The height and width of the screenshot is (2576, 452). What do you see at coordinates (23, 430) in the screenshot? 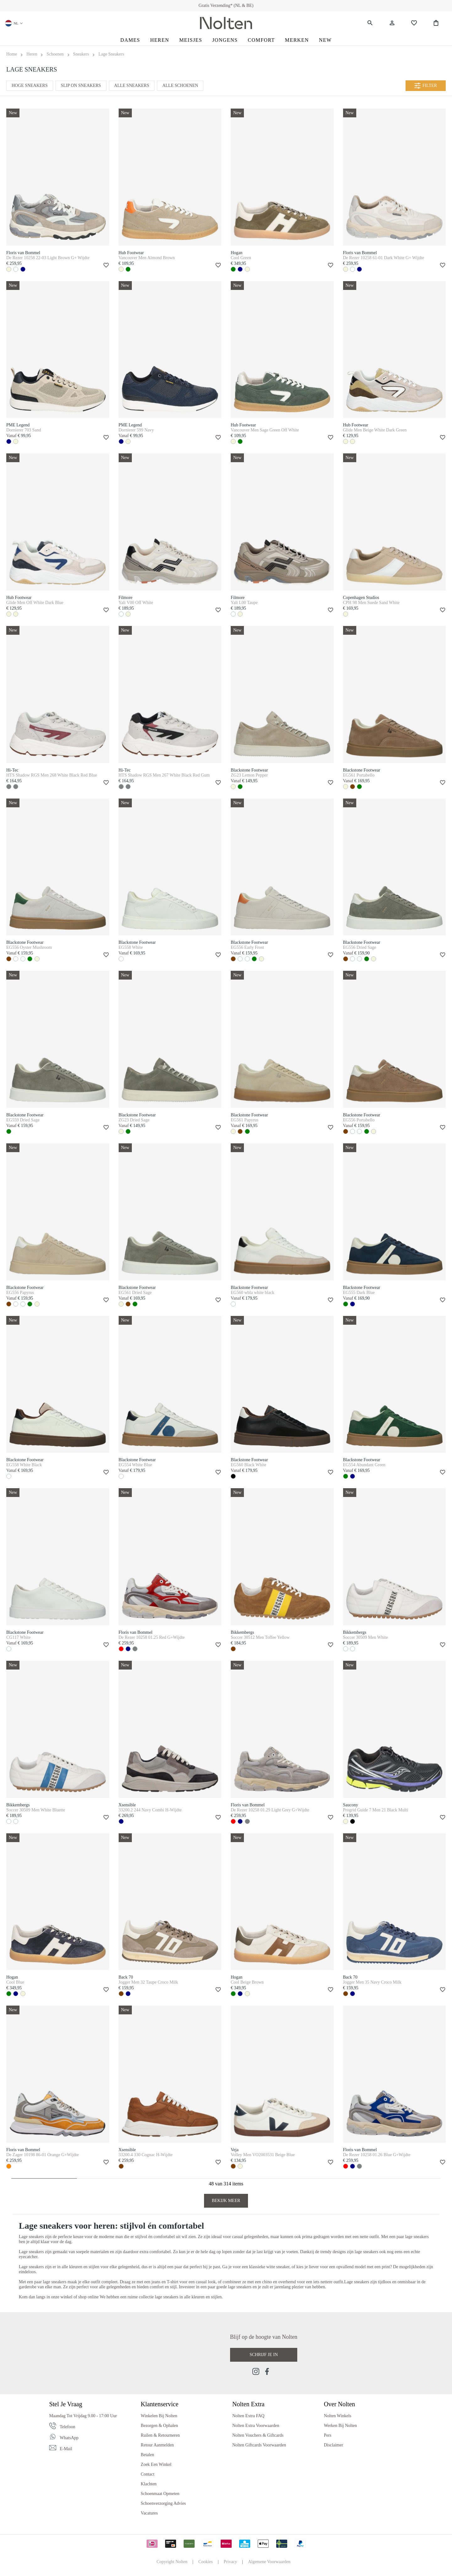
I see `Dornierer 703 Sand` at bounding box center [23, 430].